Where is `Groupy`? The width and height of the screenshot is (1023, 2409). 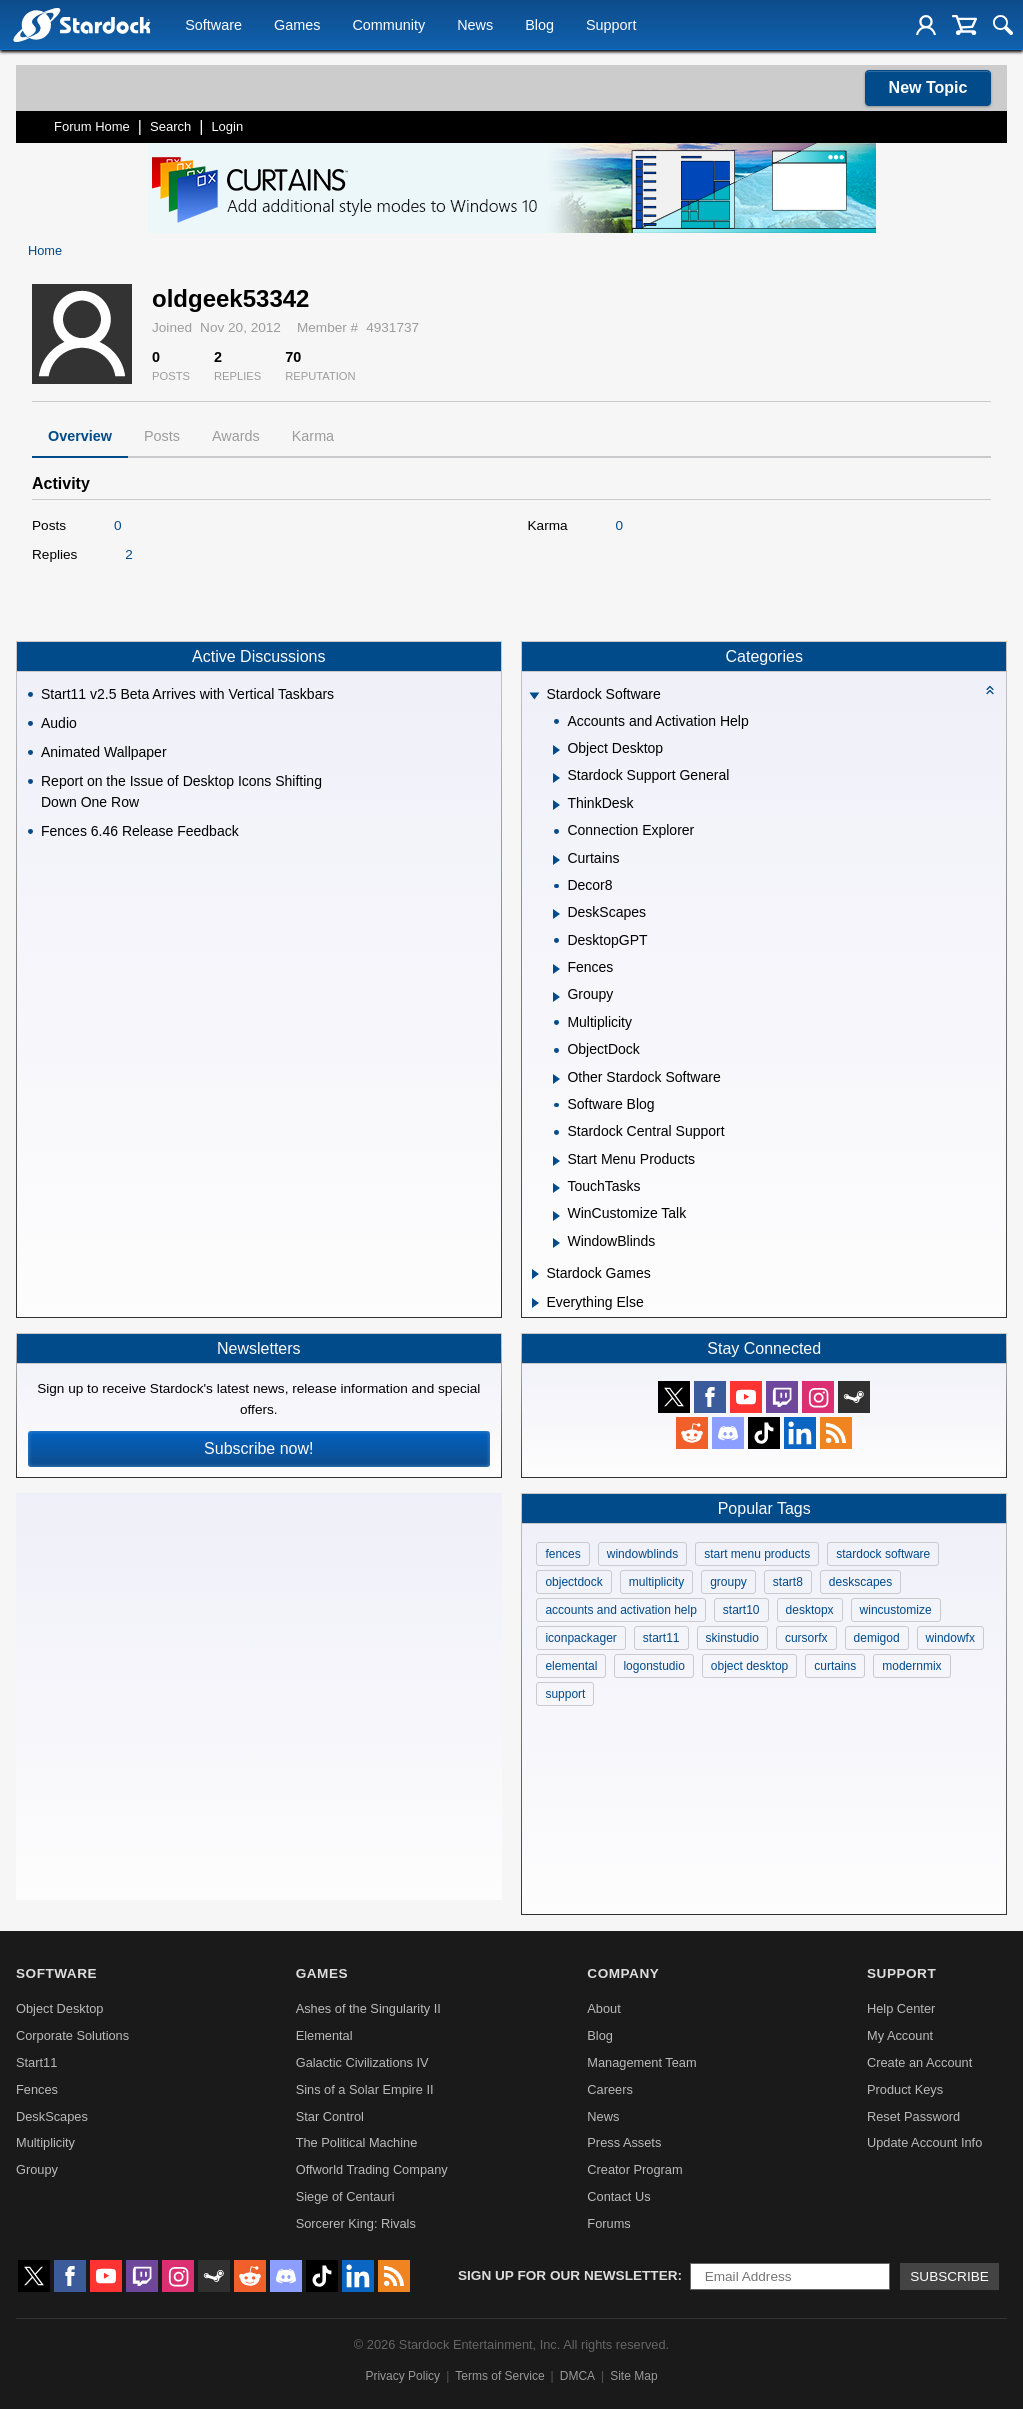
Groupy is located at coordinates (37, 2169).